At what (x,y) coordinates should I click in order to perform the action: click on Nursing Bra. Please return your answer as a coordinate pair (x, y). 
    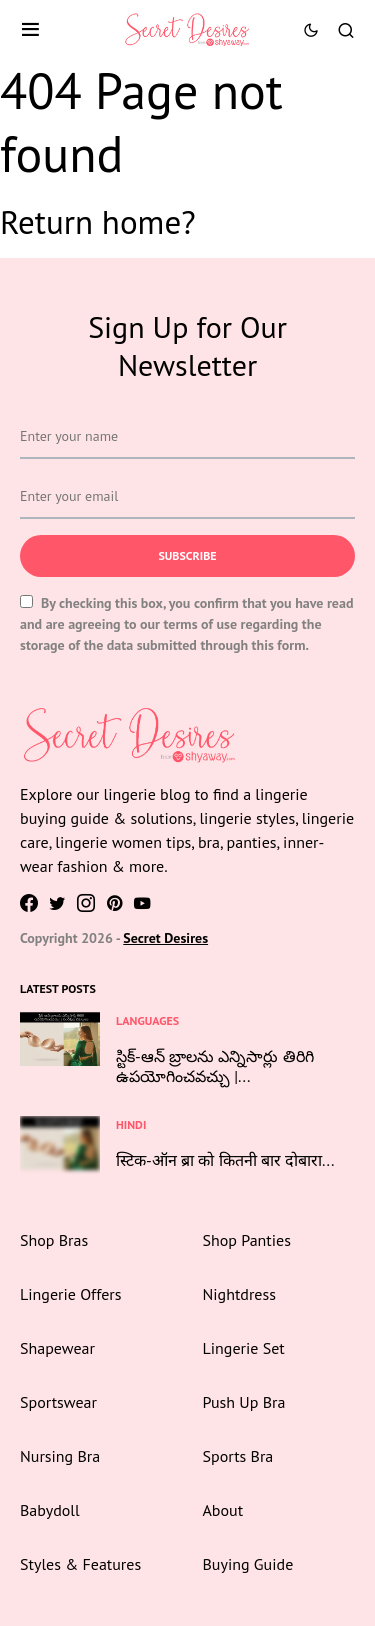
    Looking at the image, I should click on (60, 1456).